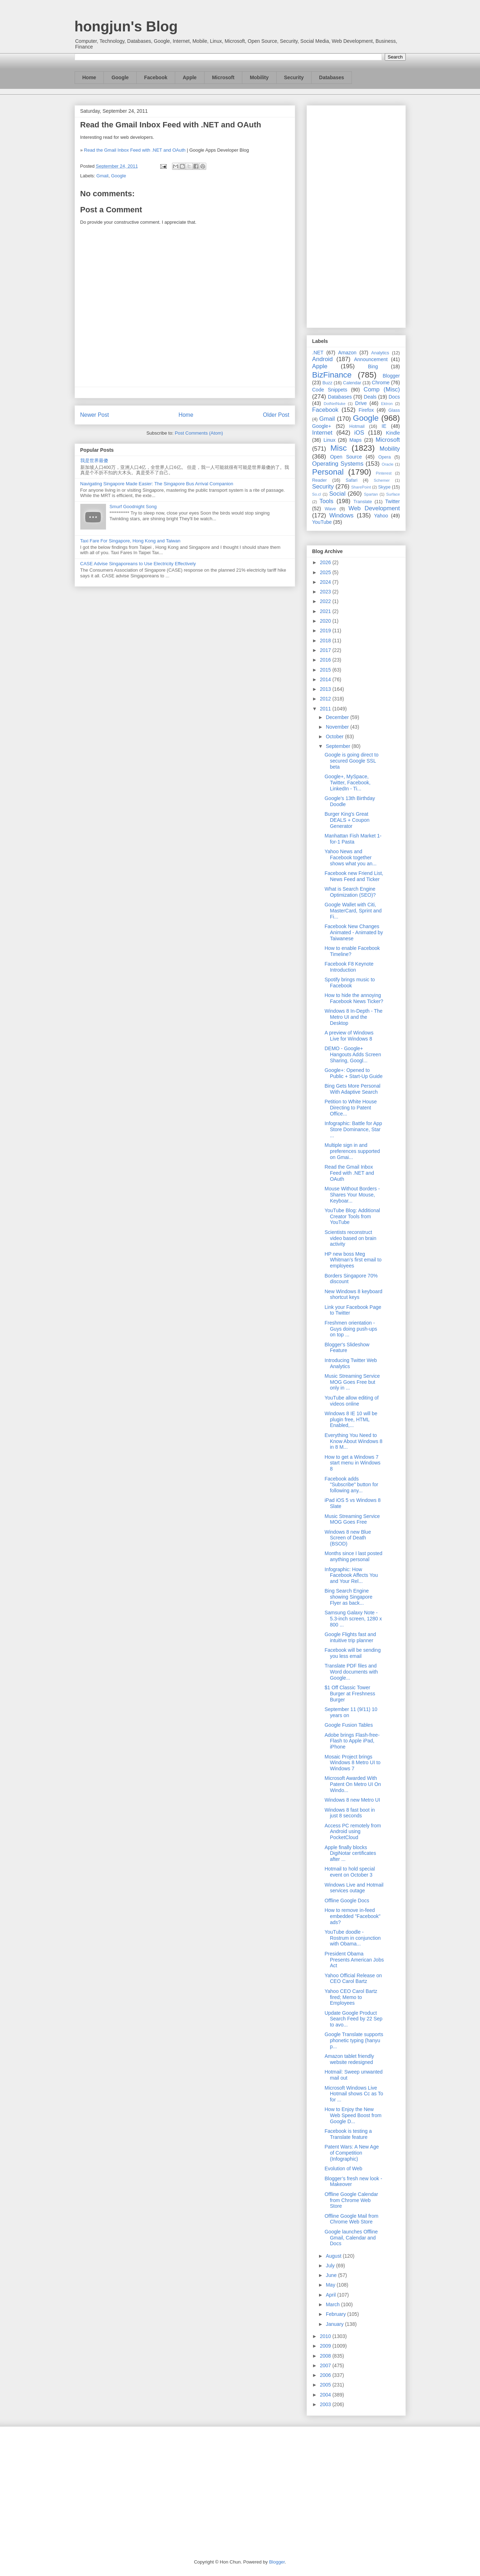 The image size is (480, 2576). What do you see at coordinates (321, 426) in the screenshot?
I see `Google+` at bounding box center [321, 426].